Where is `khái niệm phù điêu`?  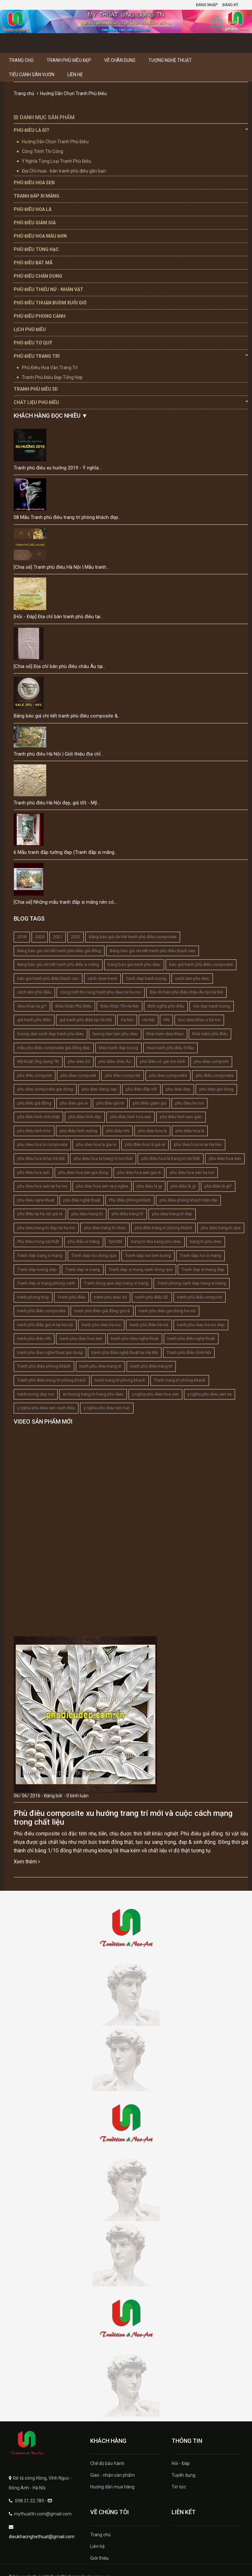
khái niệm phù điêu is located at coordinates (210, 1033).